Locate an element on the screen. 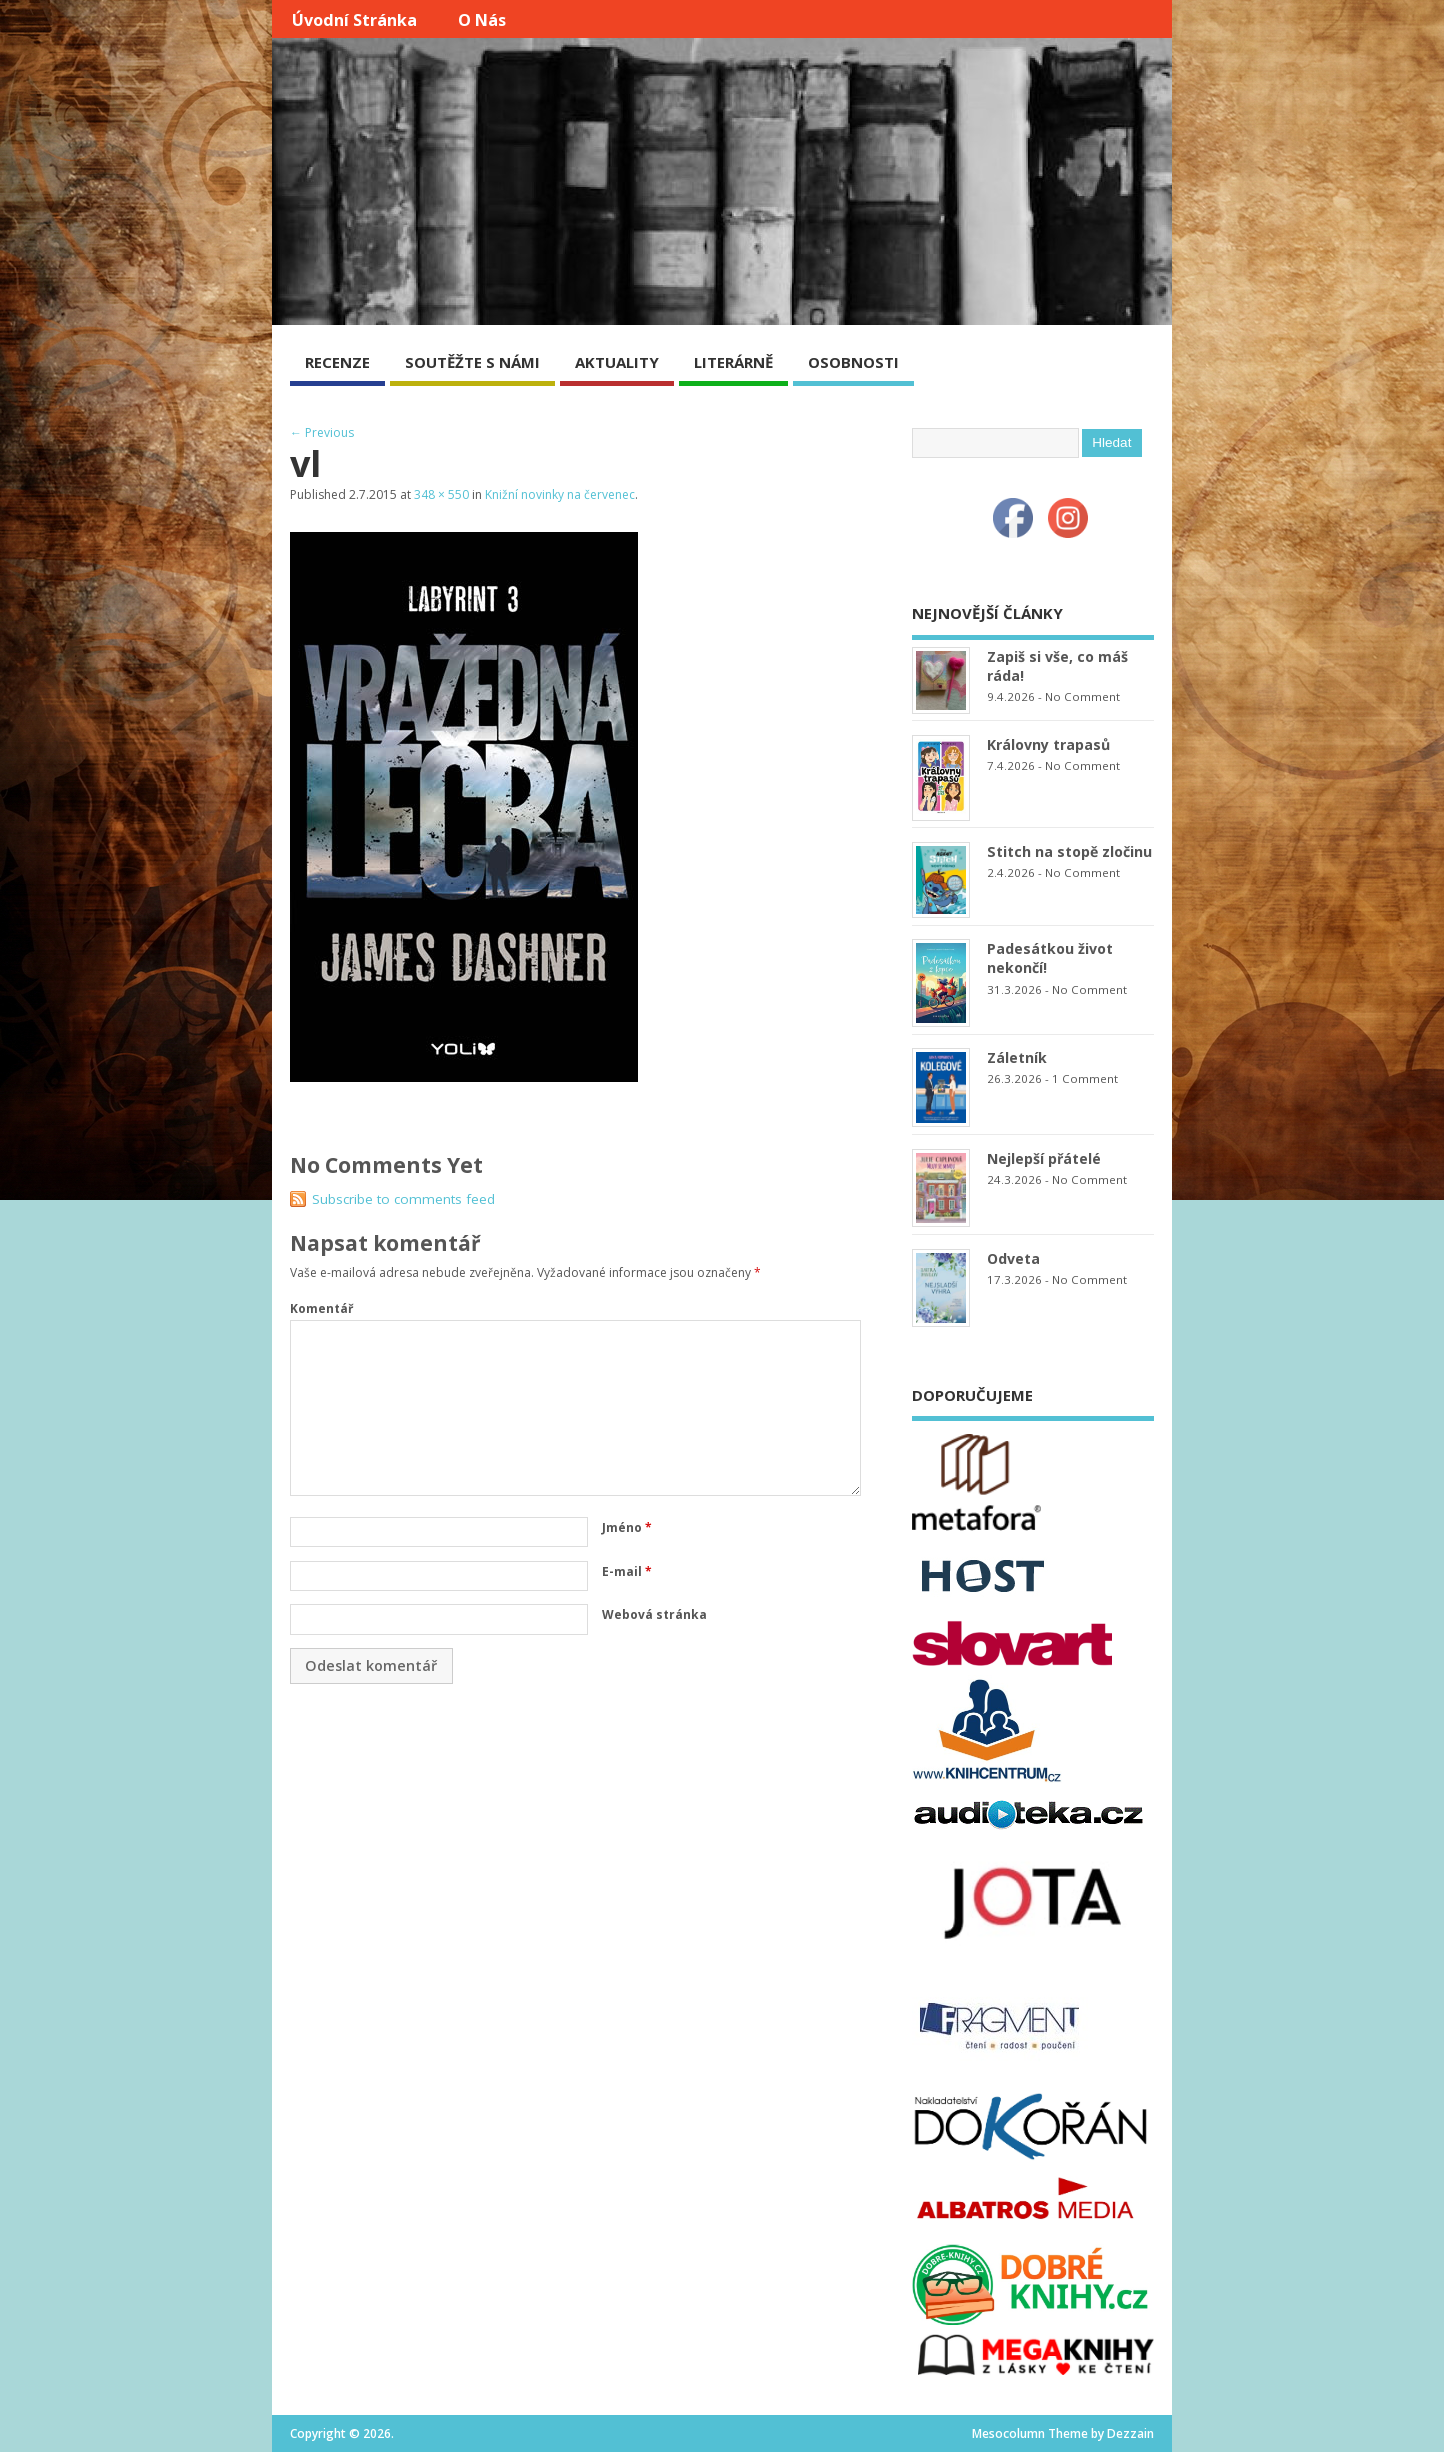  1 Comment is located at coordinates (1085, 1078).